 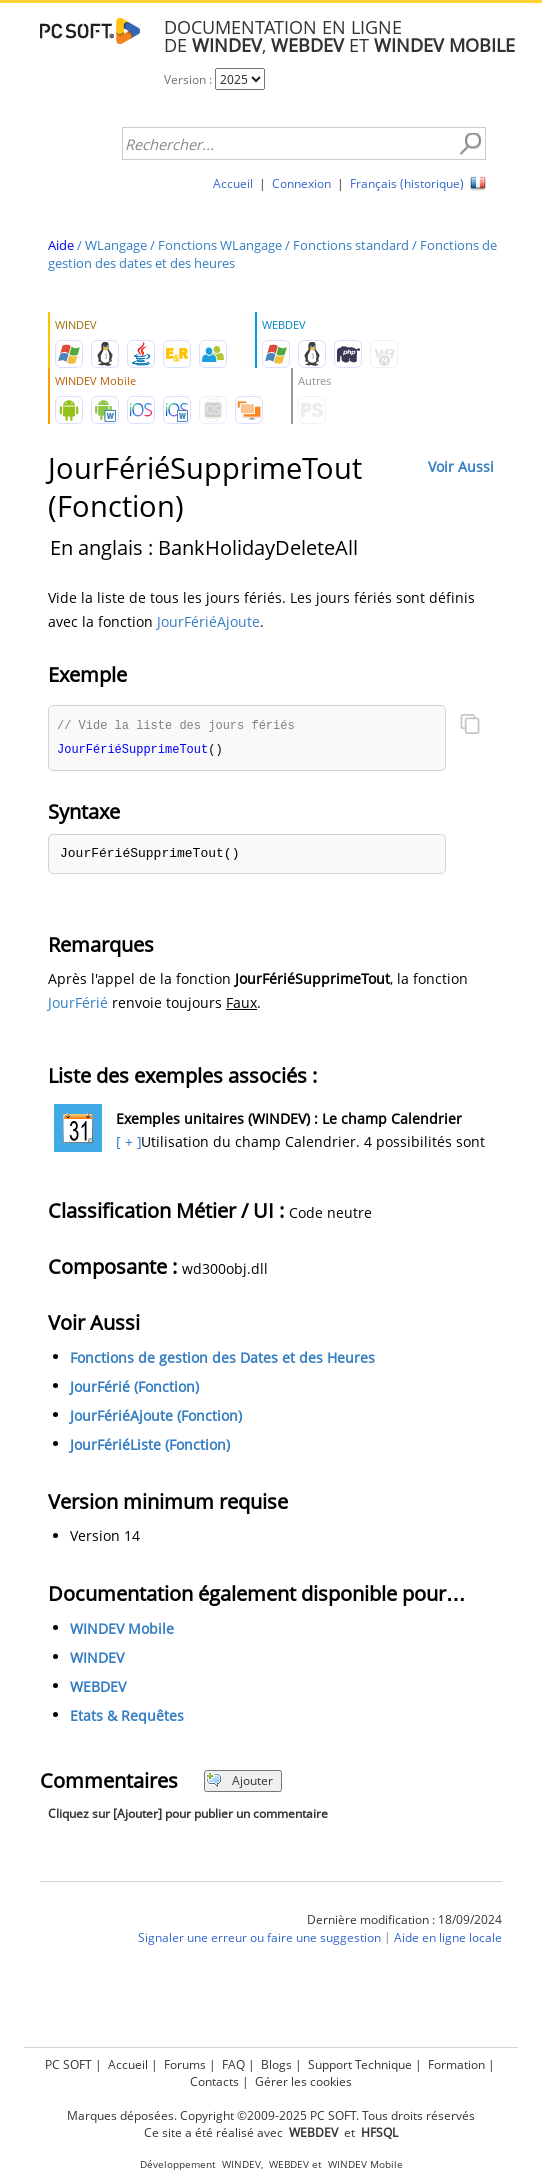 I want to click on Voir Aussi, so click(x=461, y=466).